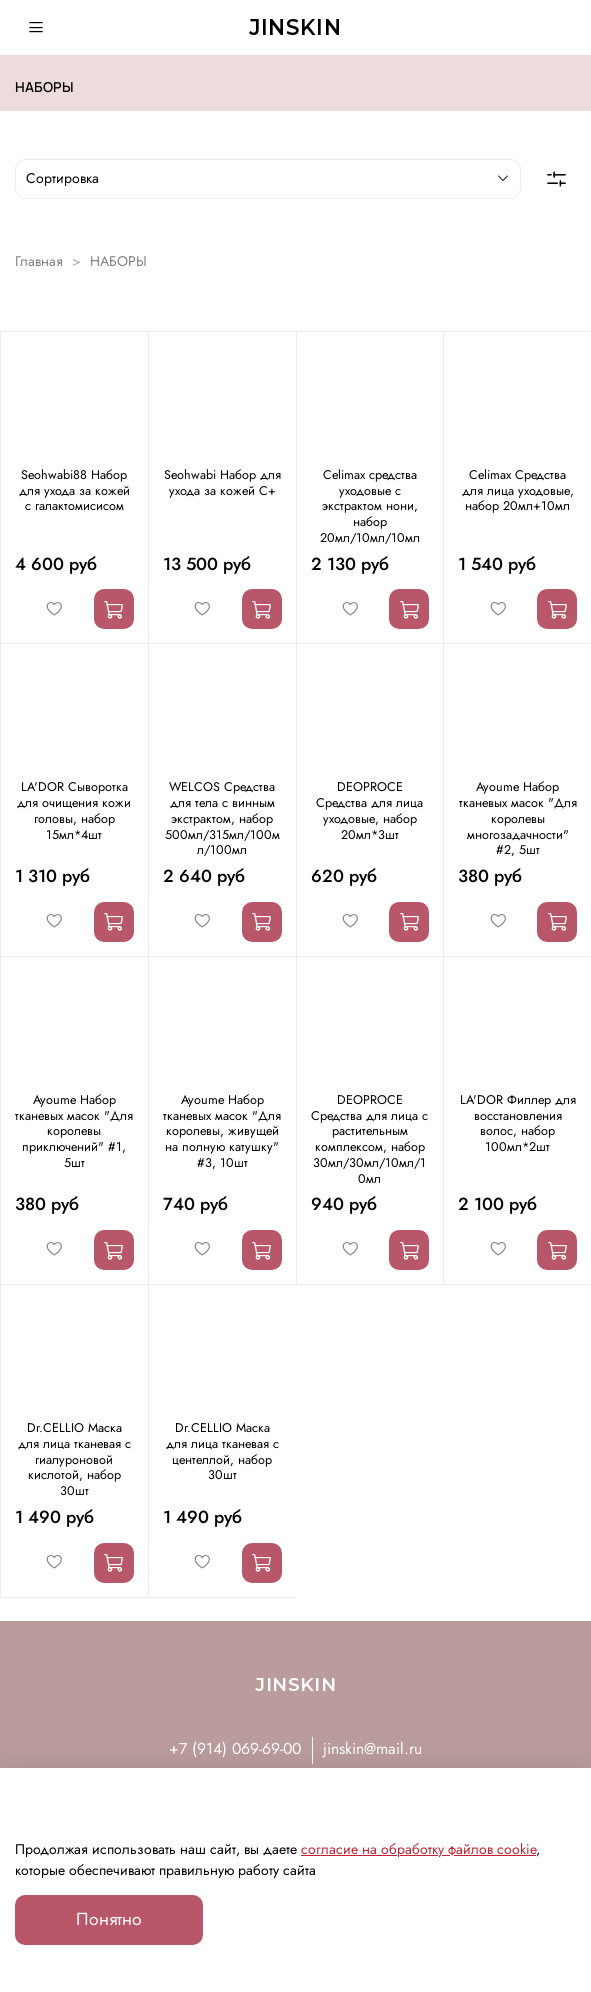  I want to click on Celimax средства уходовые с экстрактом нони, набор 20мл/10мл/10мл, so click(370, 506).